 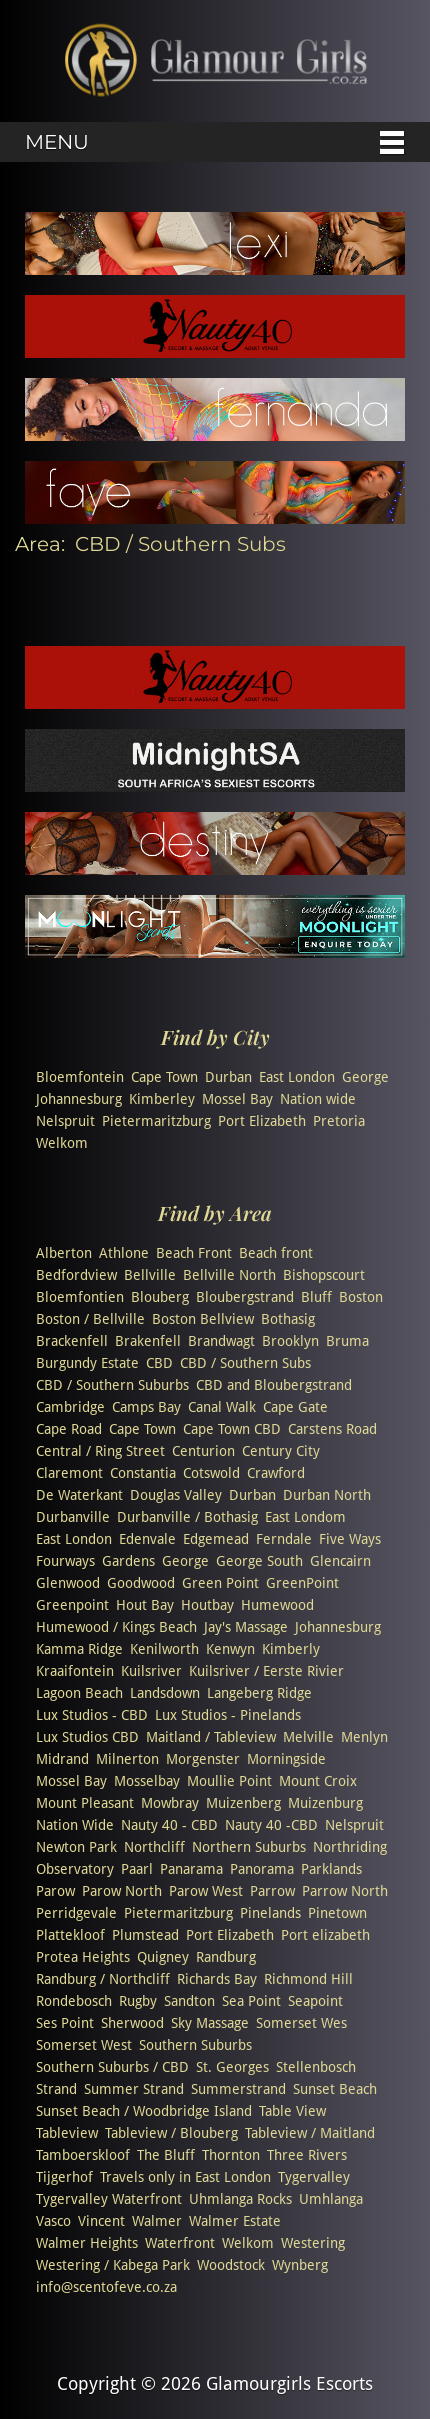 I want to click on Alberton, so click(x=64, y=1253).